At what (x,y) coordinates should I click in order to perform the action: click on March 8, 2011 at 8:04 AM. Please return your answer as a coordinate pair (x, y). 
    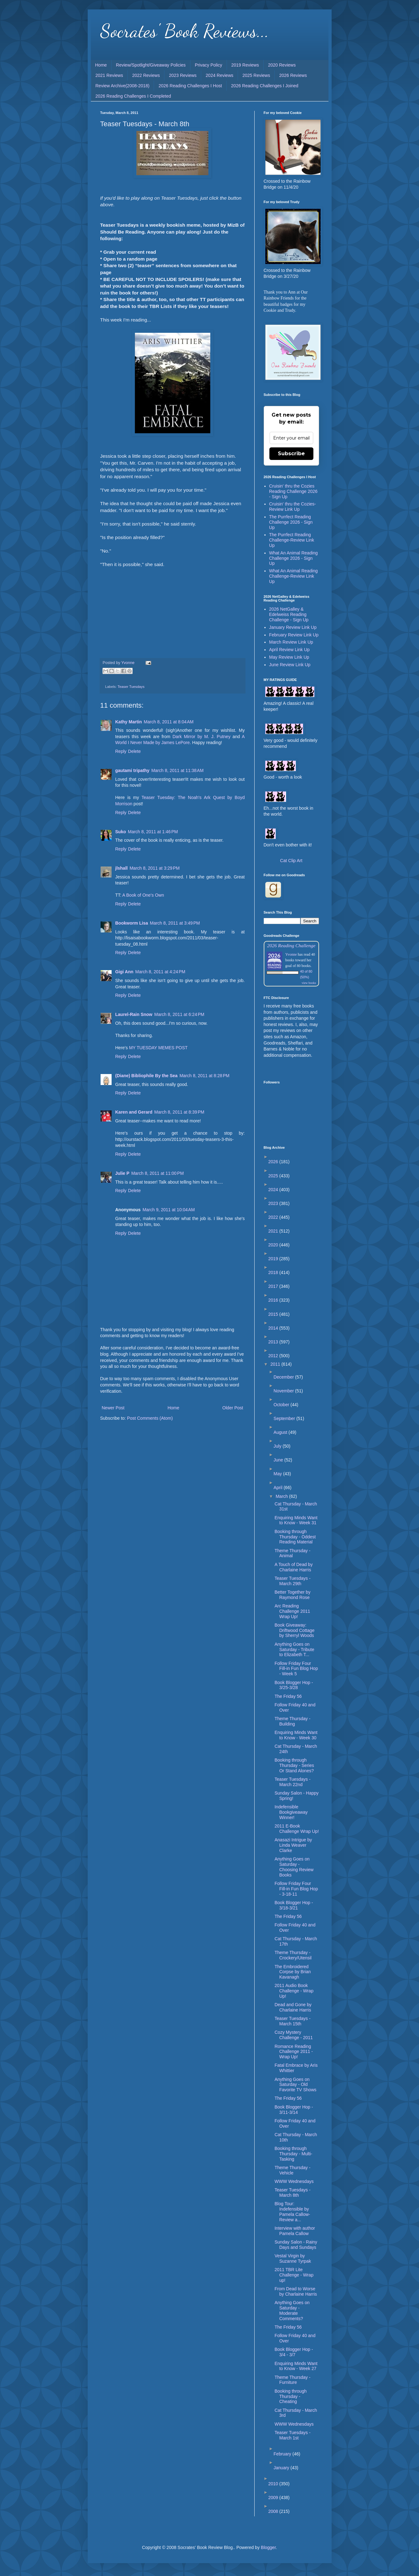
    Looking at the image, I should click on (168, 721).